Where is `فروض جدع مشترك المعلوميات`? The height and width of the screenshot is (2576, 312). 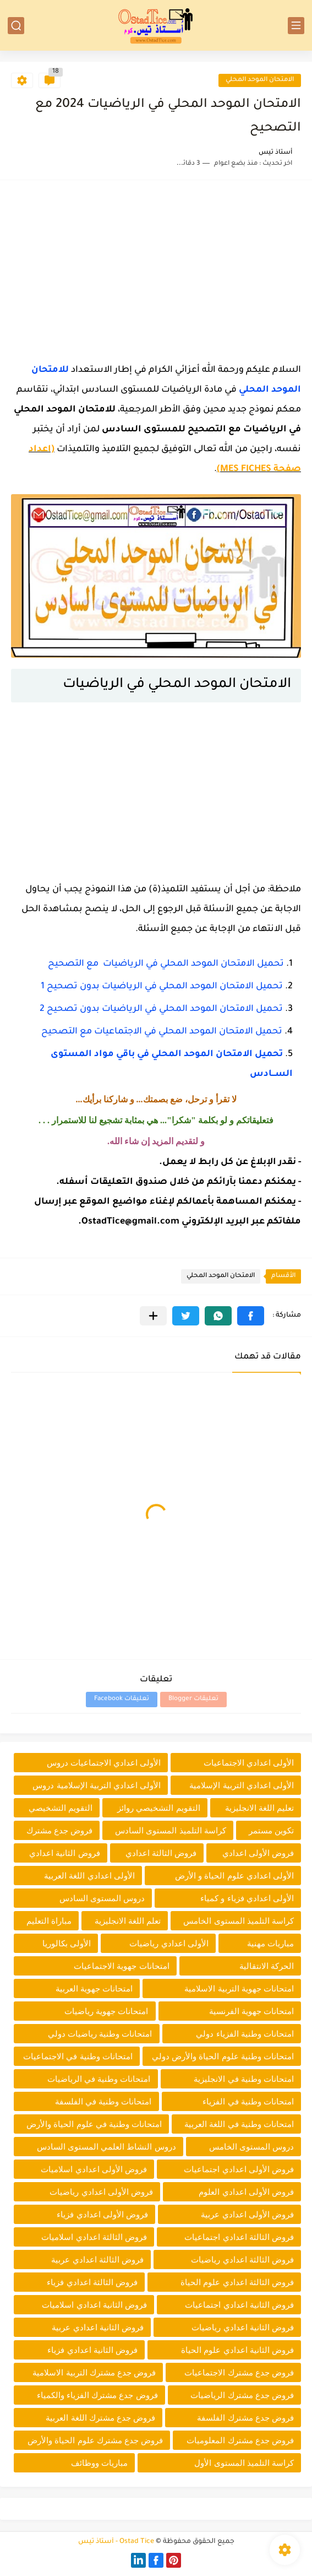 فروض جدع مشترك المعلوميات is located at coordinates (240, 2440).